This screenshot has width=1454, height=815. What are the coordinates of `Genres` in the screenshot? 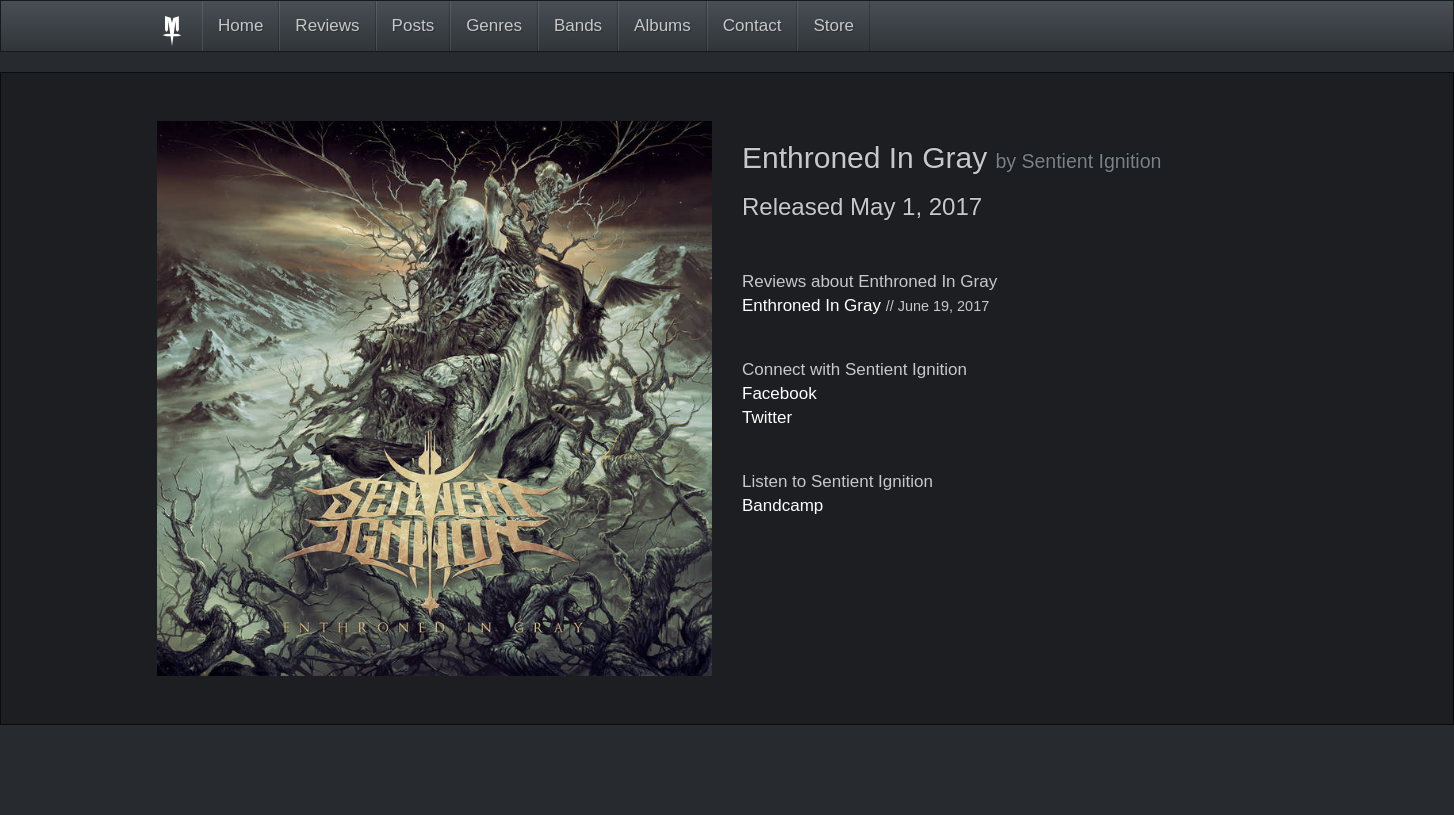 It's located at (494, 25).